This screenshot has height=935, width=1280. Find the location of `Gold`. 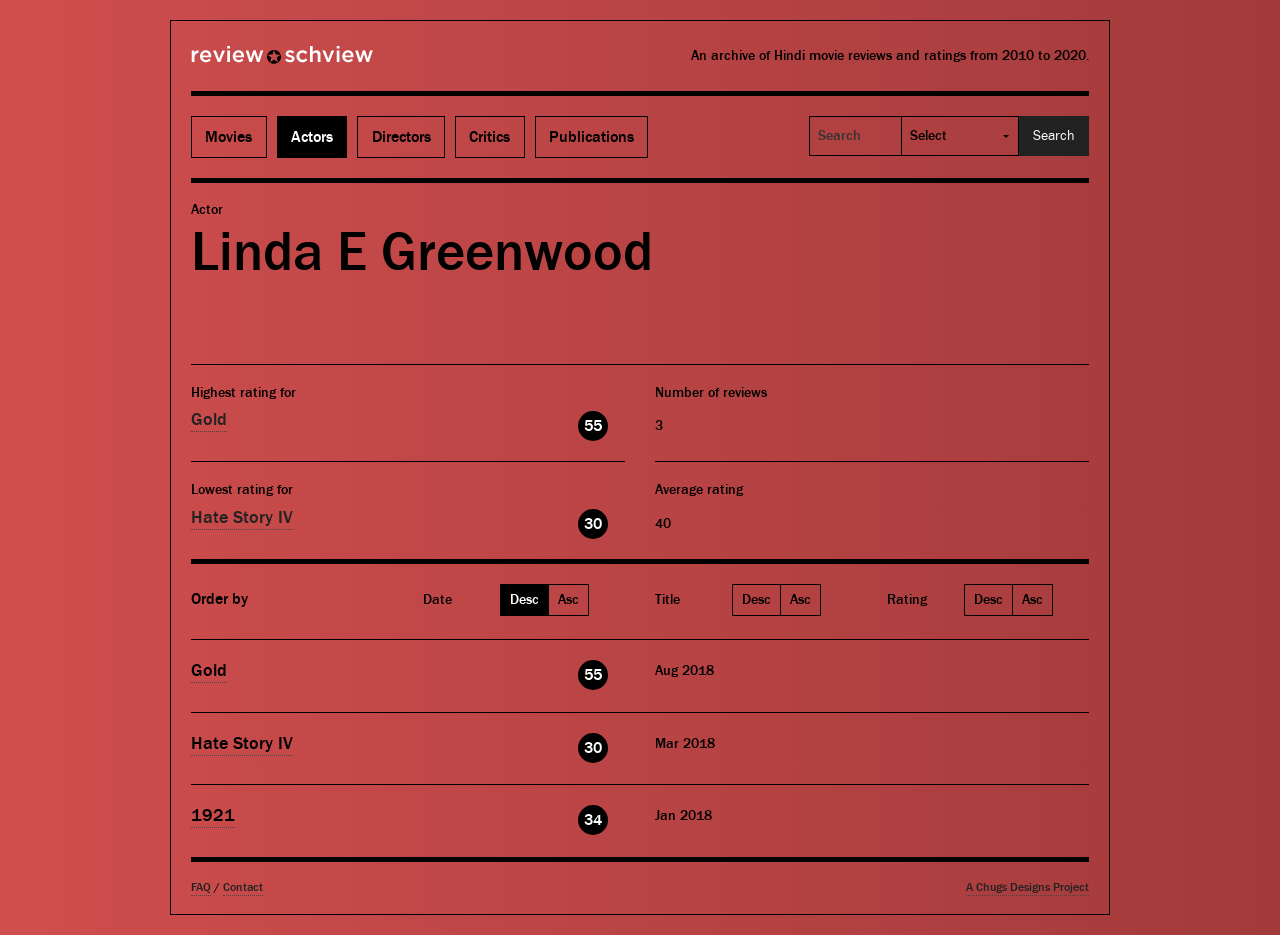

Gold is located at coordinates (209, 419).